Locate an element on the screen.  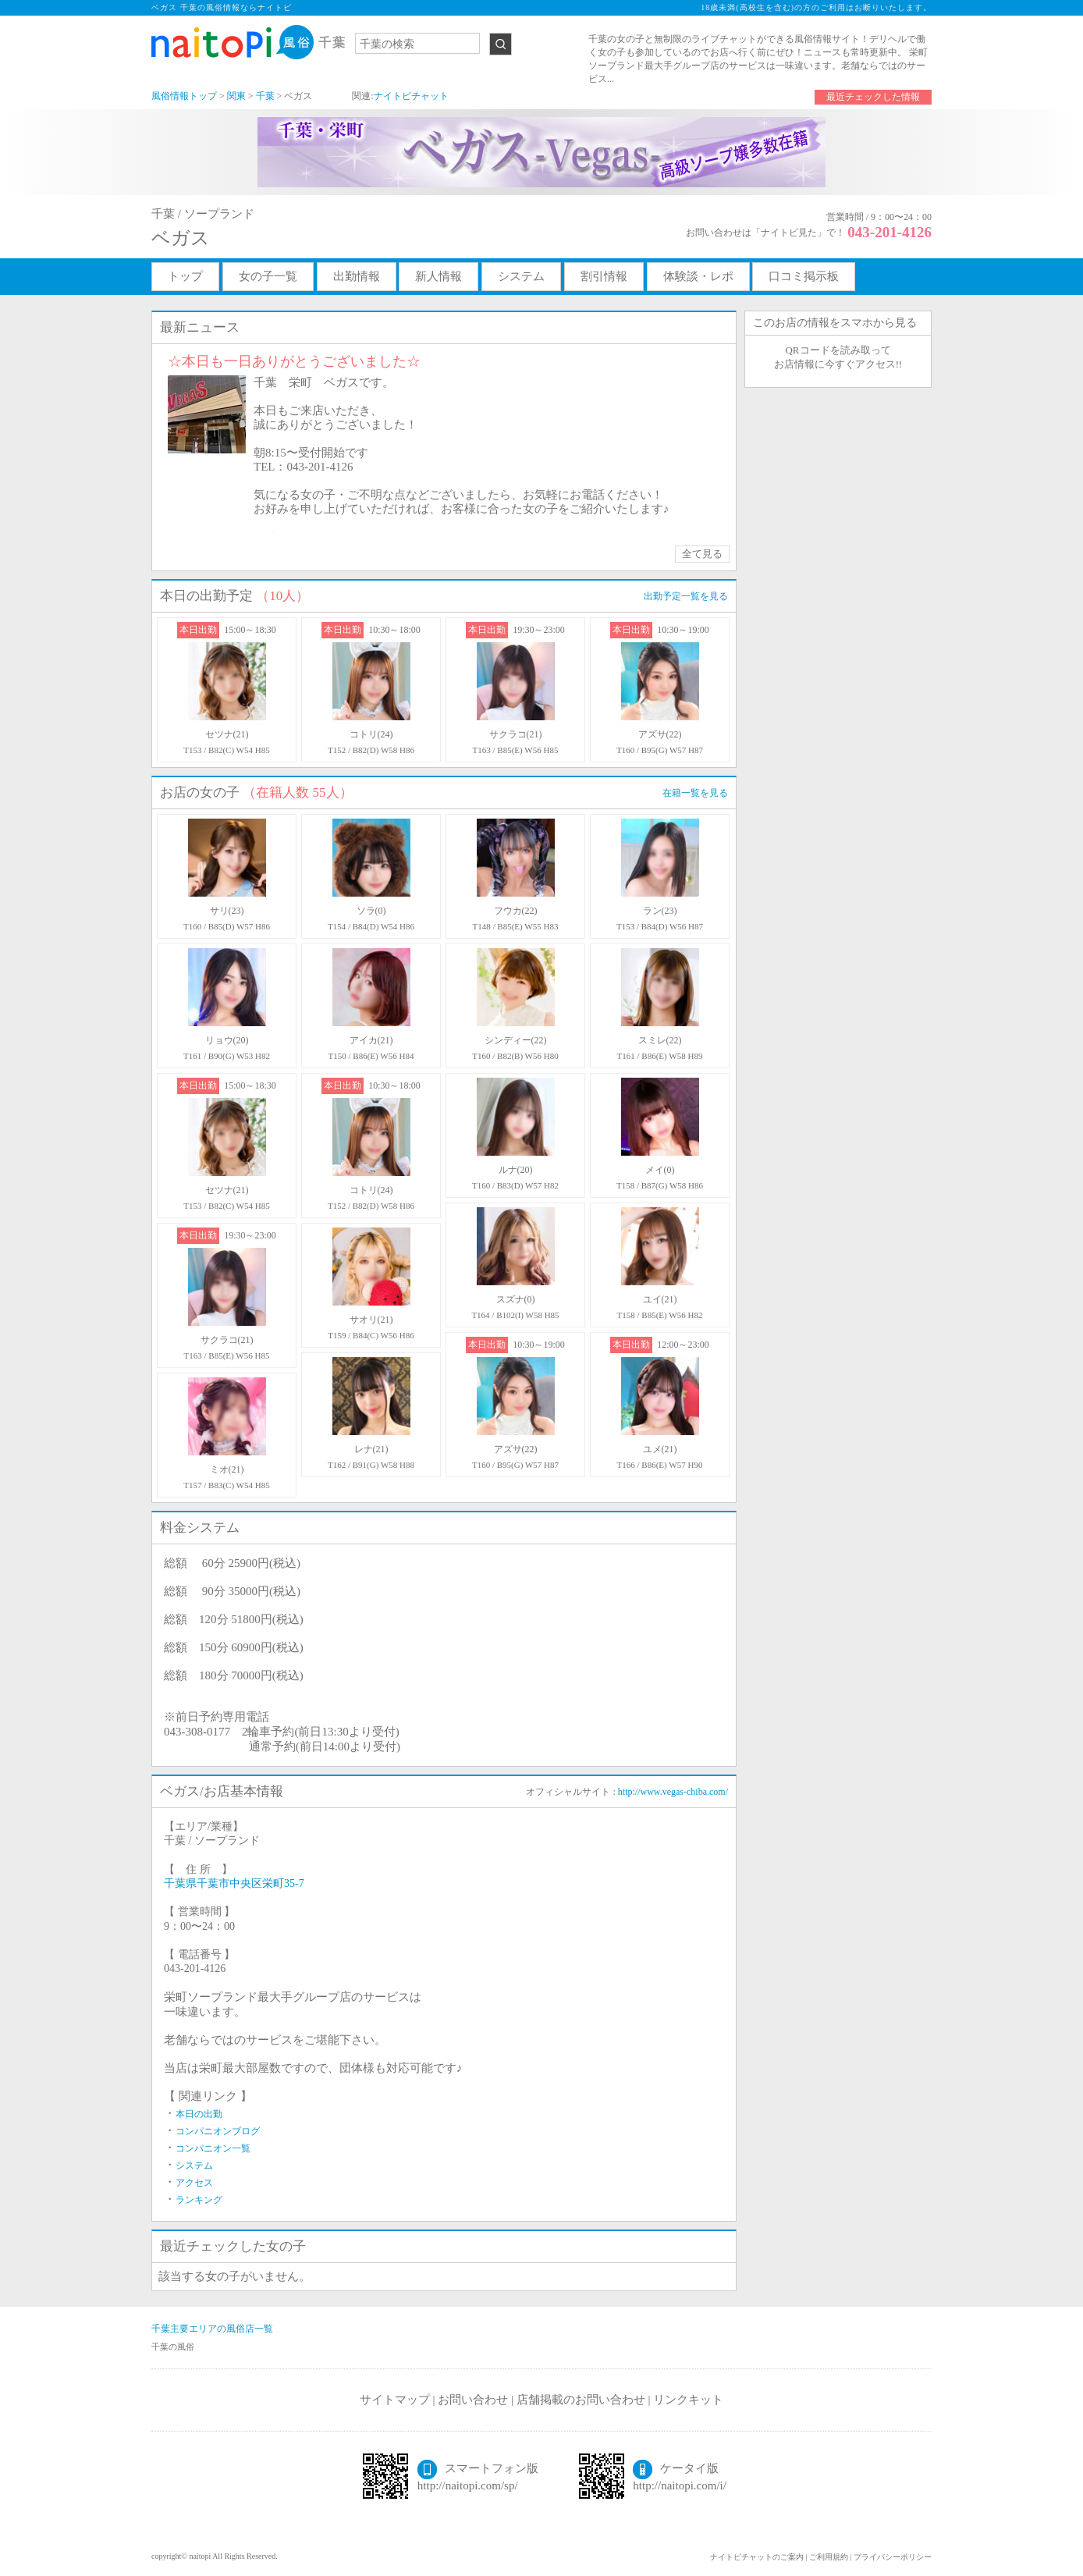
http://www.vegas-chiba.com/ is located at coordinates (673, 1791).